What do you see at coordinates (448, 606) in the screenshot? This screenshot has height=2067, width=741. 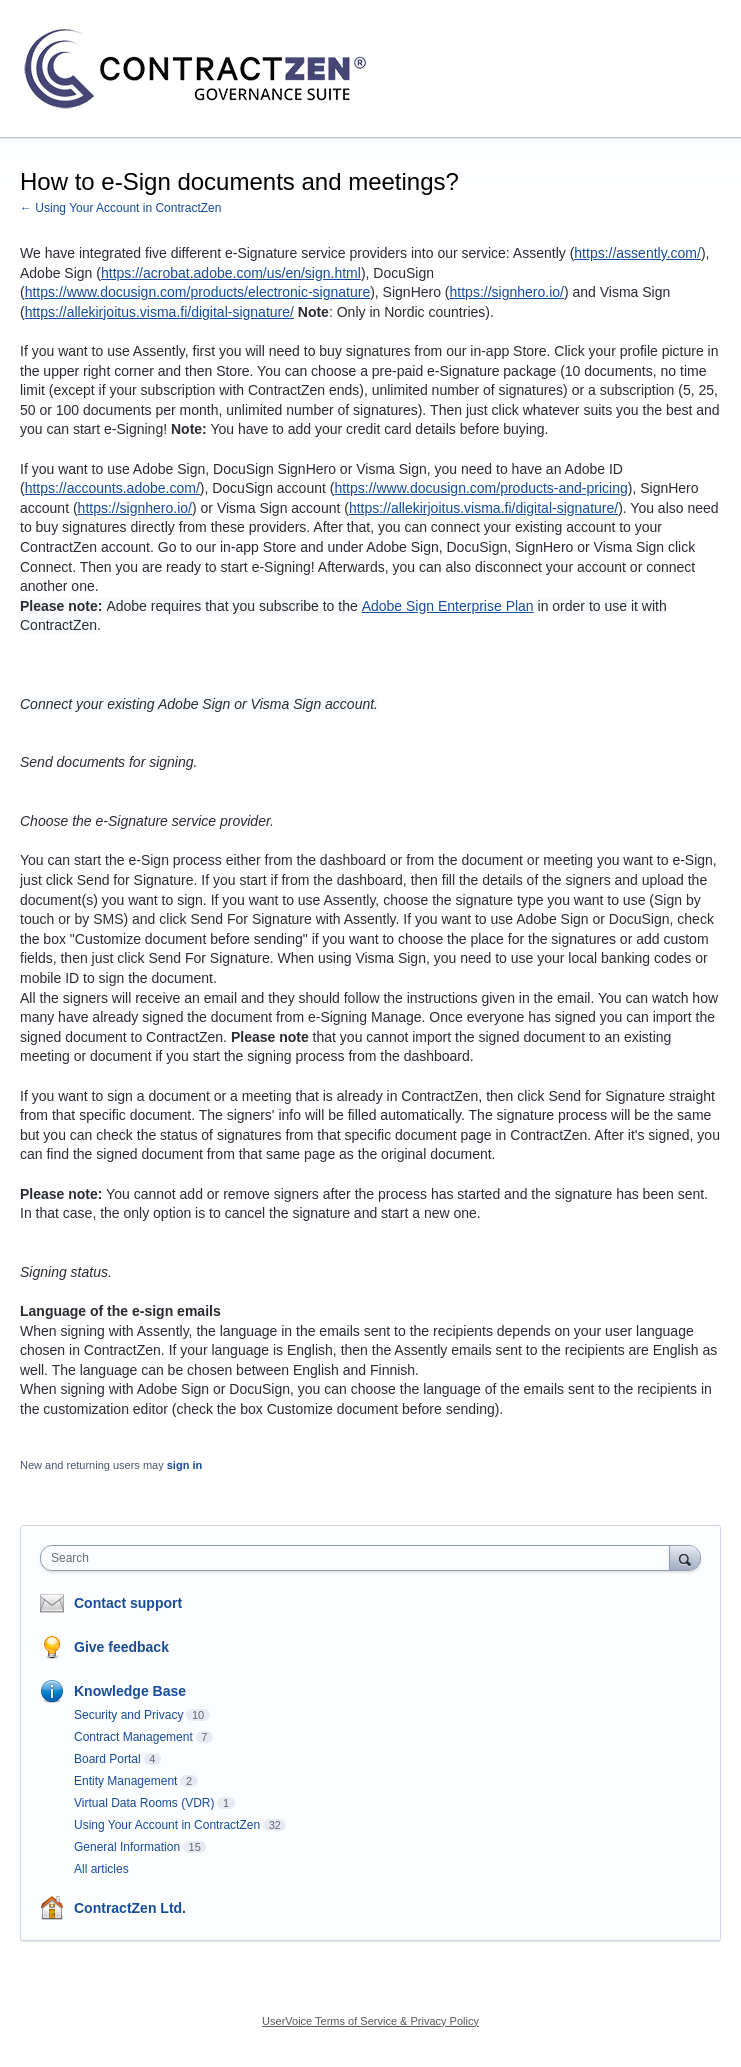 I see `Adobe Sign Enterprise Plan` at bounding box center [448, 606].